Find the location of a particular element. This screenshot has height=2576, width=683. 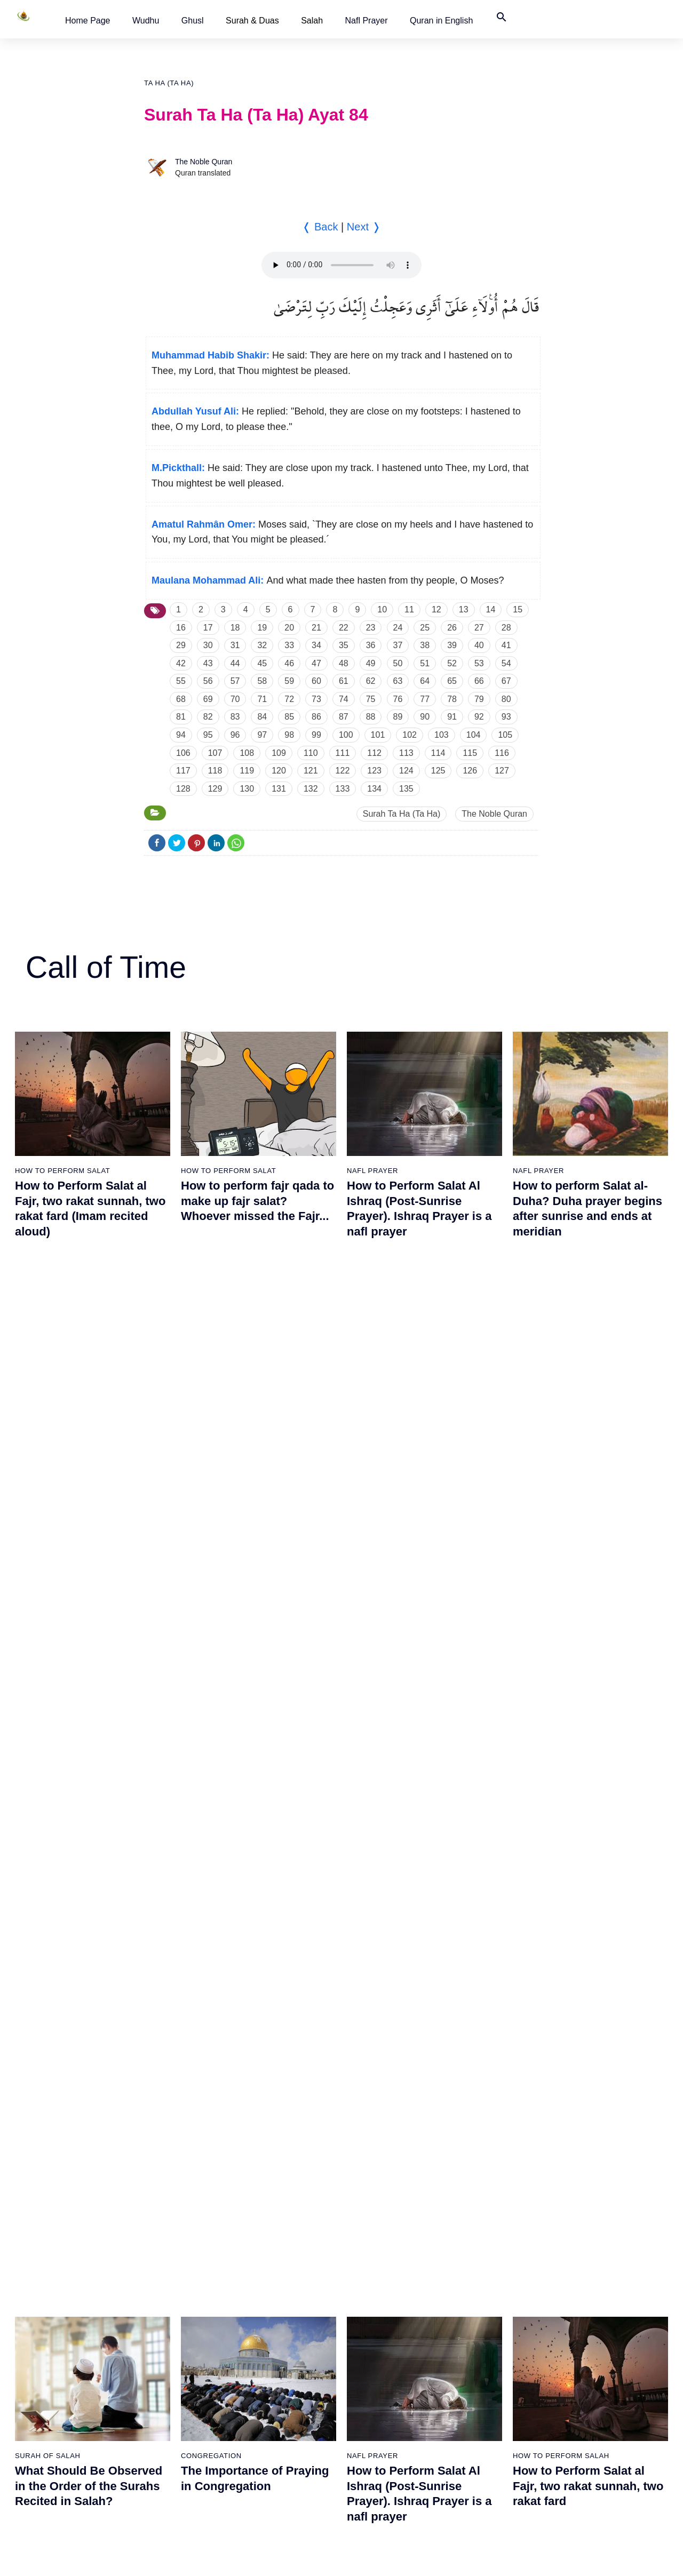

21 is located at coordinates (316, 627).